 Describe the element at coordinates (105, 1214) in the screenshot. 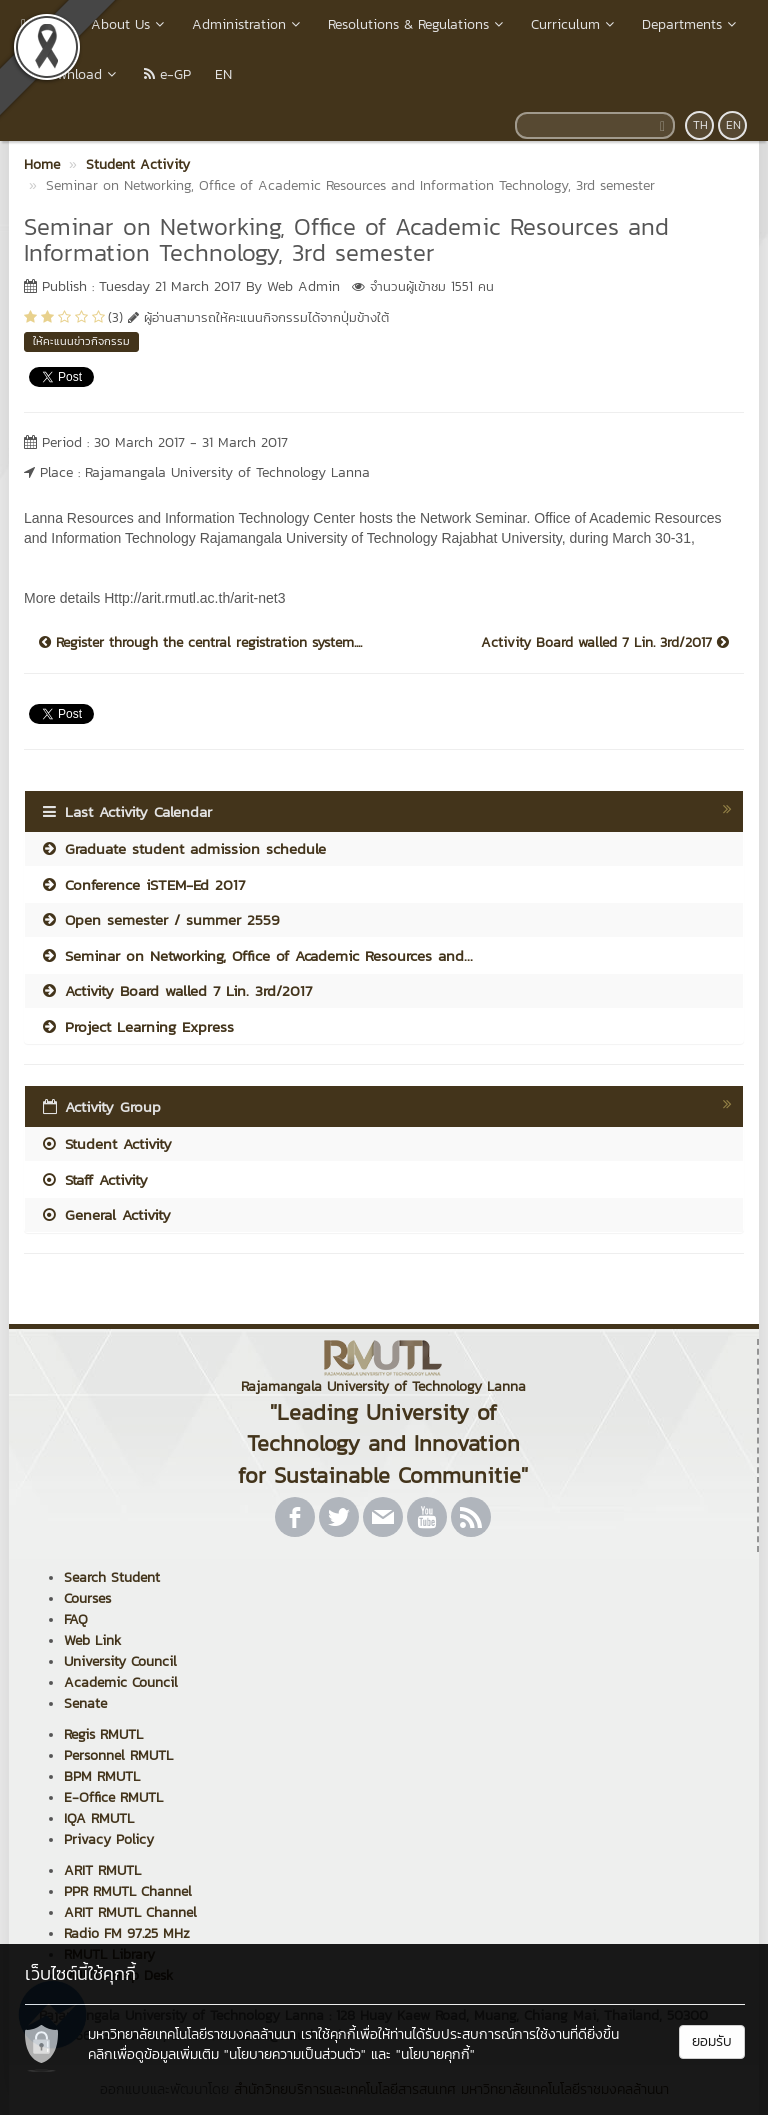

I see `General Activity` at that location.